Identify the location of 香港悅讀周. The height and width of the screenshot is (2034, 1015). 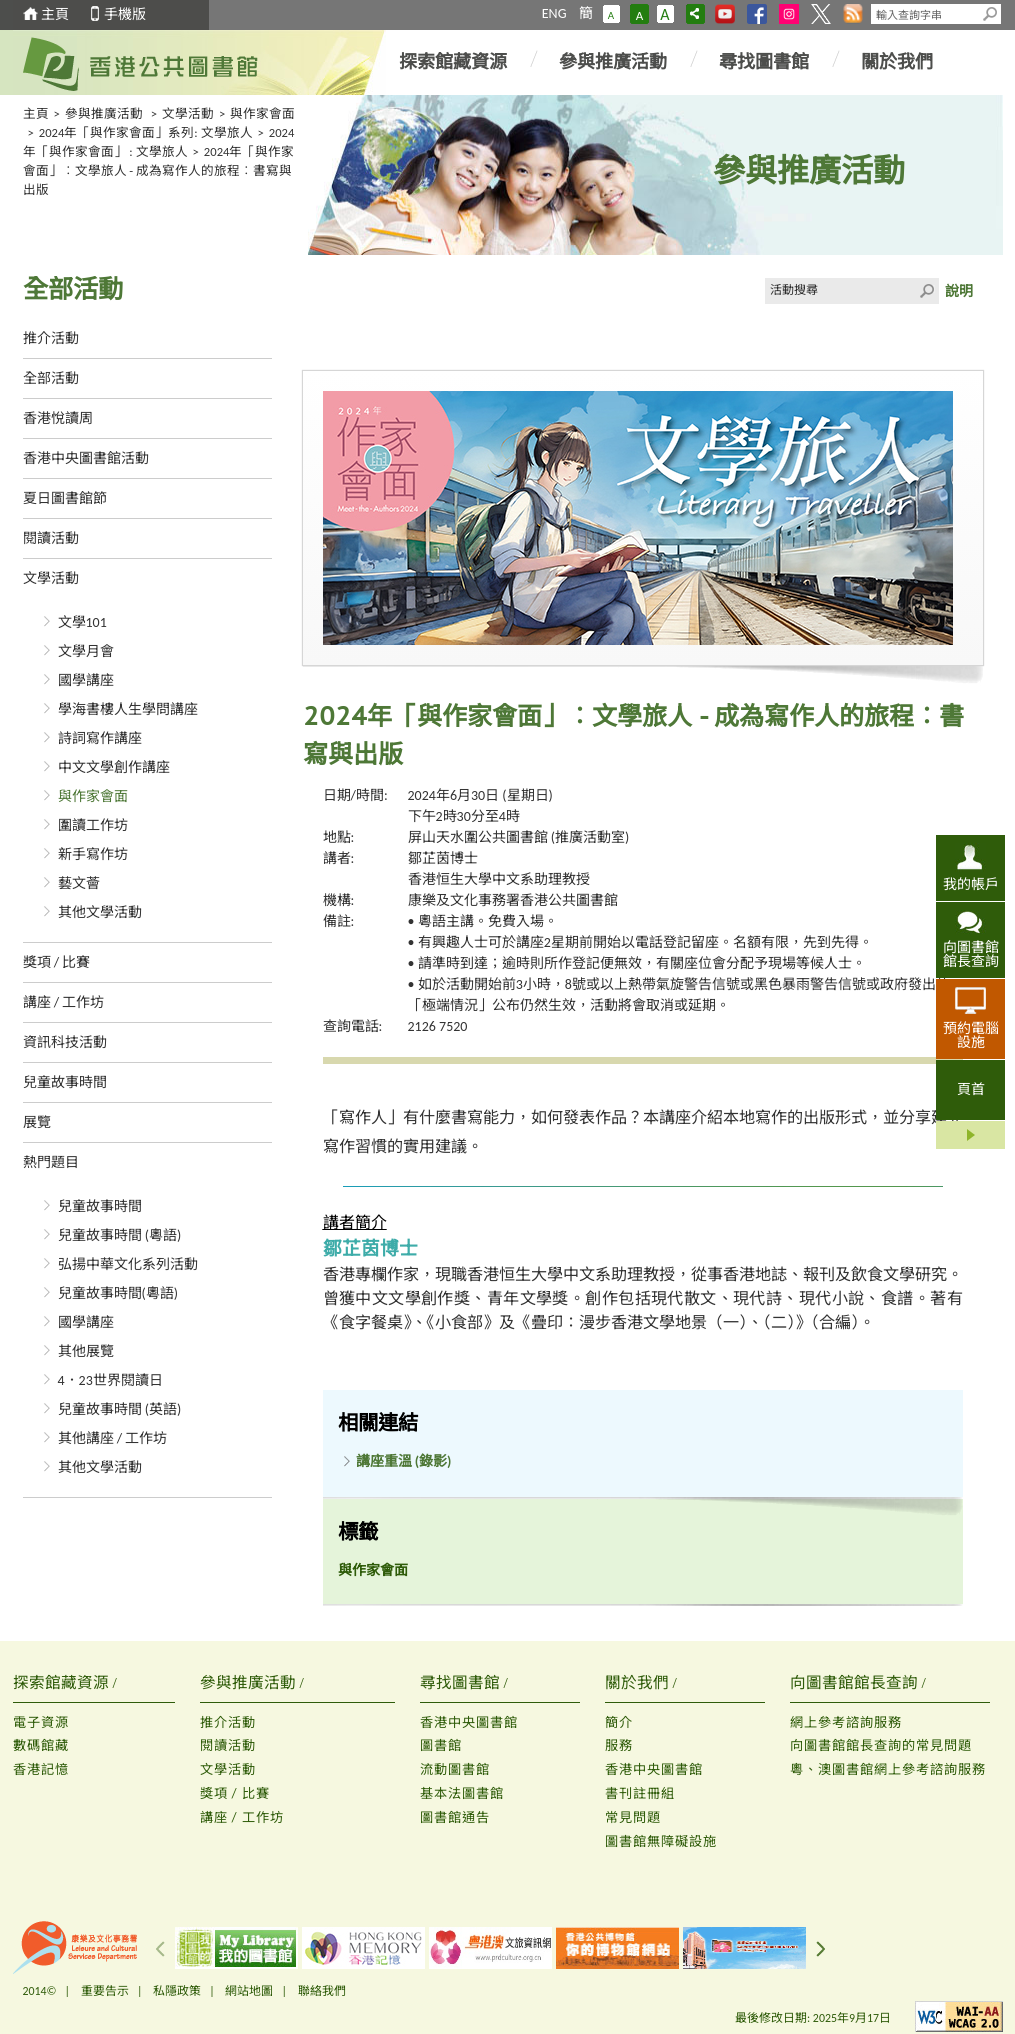
(58, 418).